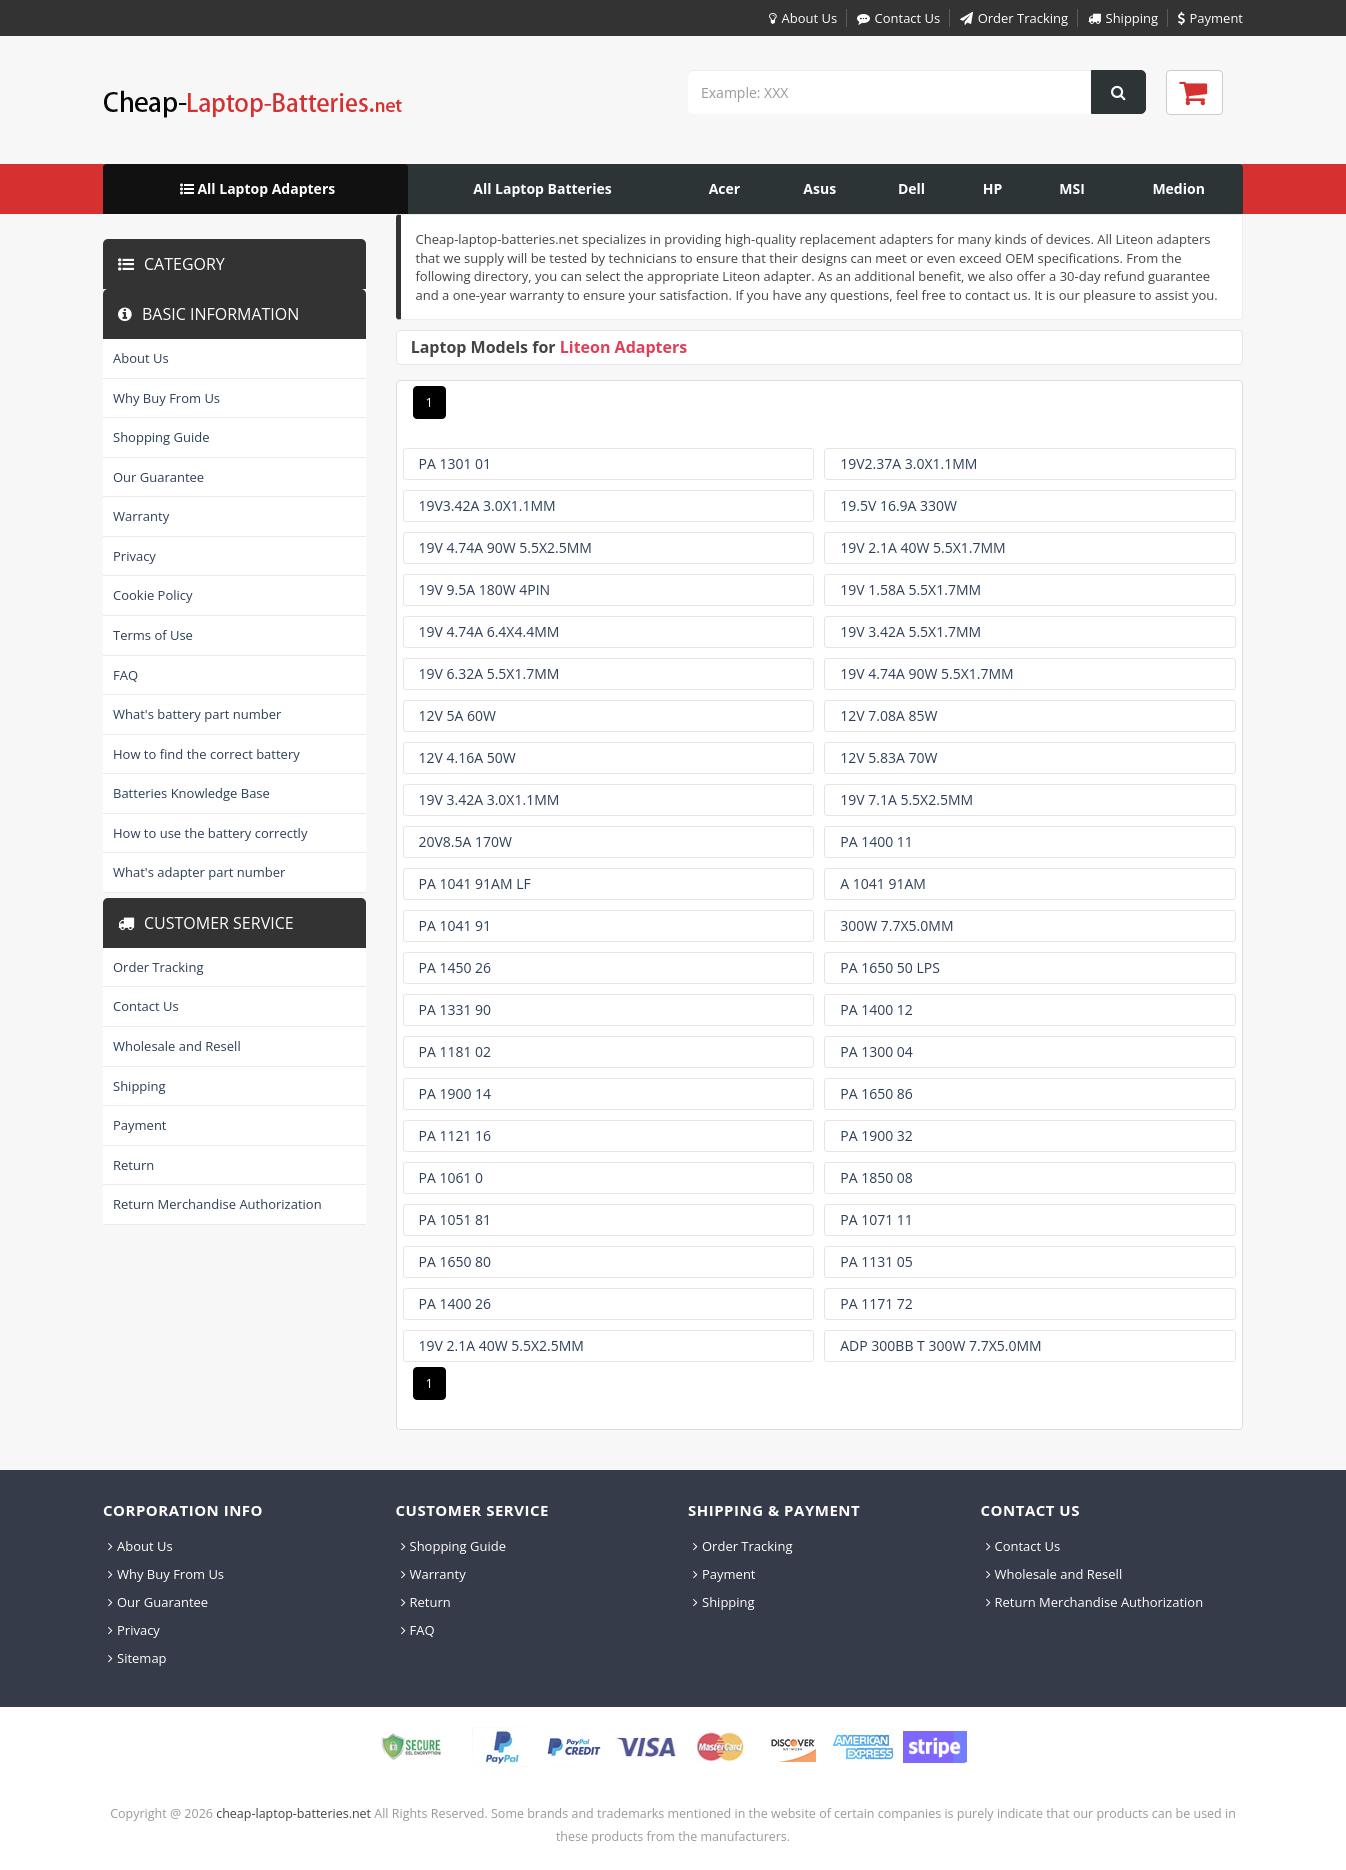 This screenshot has height=1870, width=1346. I want to click on Pa 1400 12, so click(876, 1009).